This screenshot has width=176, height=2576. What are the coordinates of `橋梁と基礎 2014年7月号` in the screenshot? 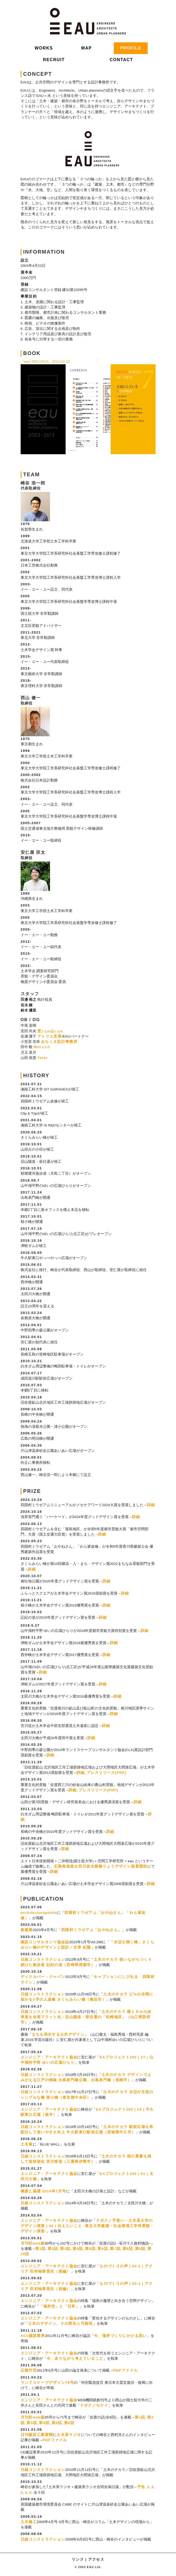 It's located at (43, 2191).